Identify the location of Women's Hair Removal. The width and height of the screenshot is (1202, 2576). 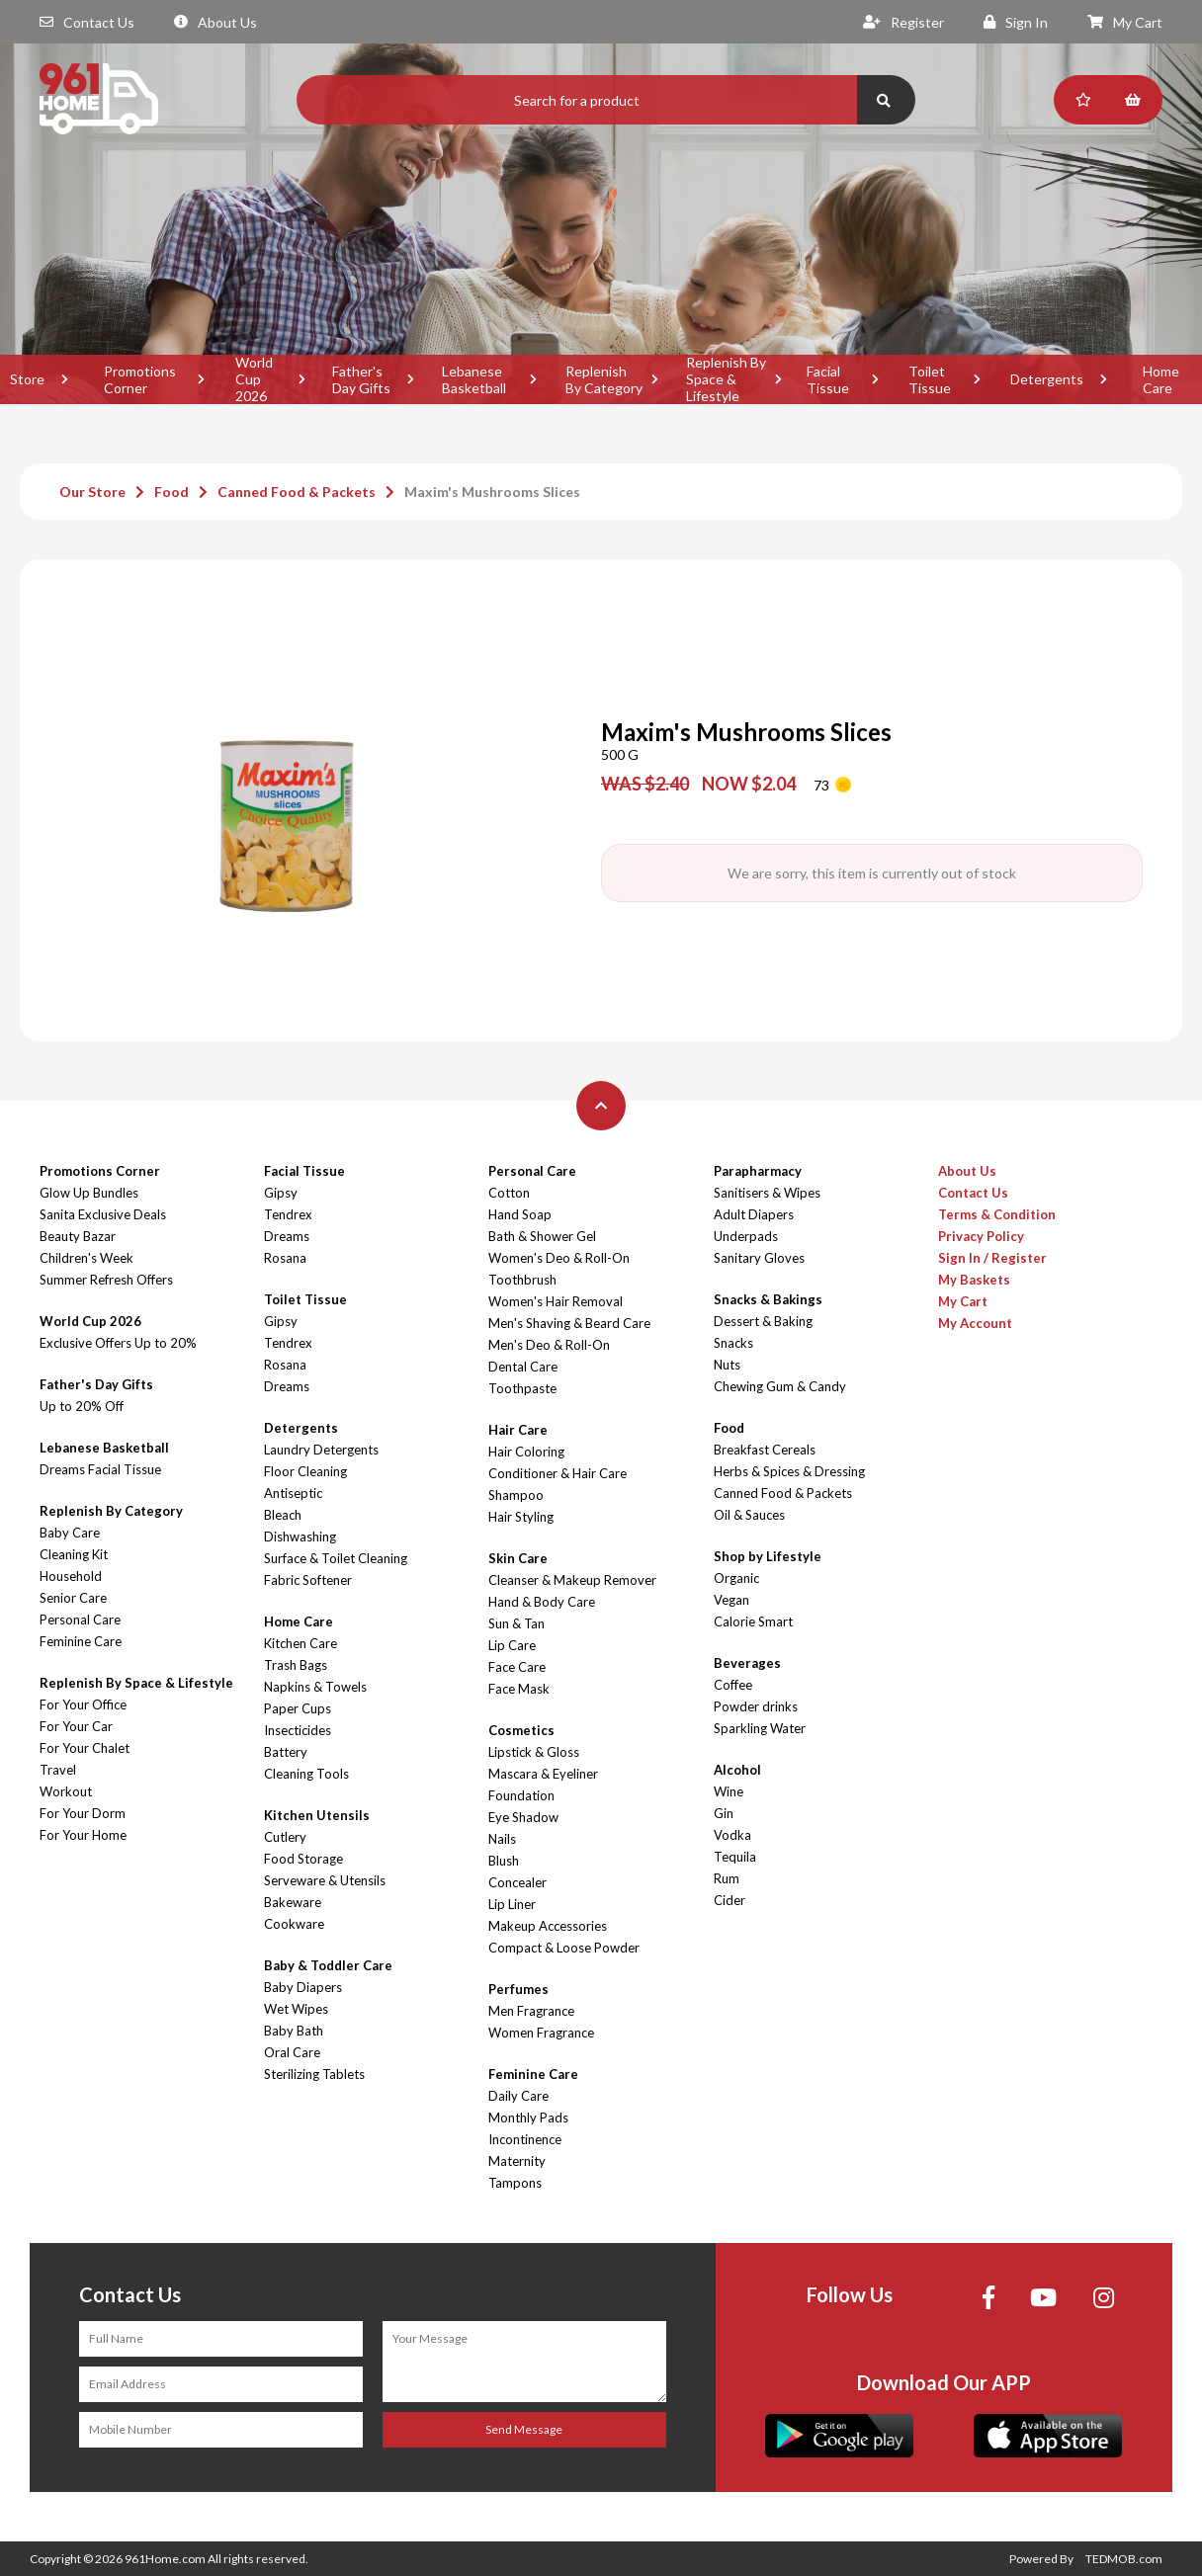
(555, 1301).